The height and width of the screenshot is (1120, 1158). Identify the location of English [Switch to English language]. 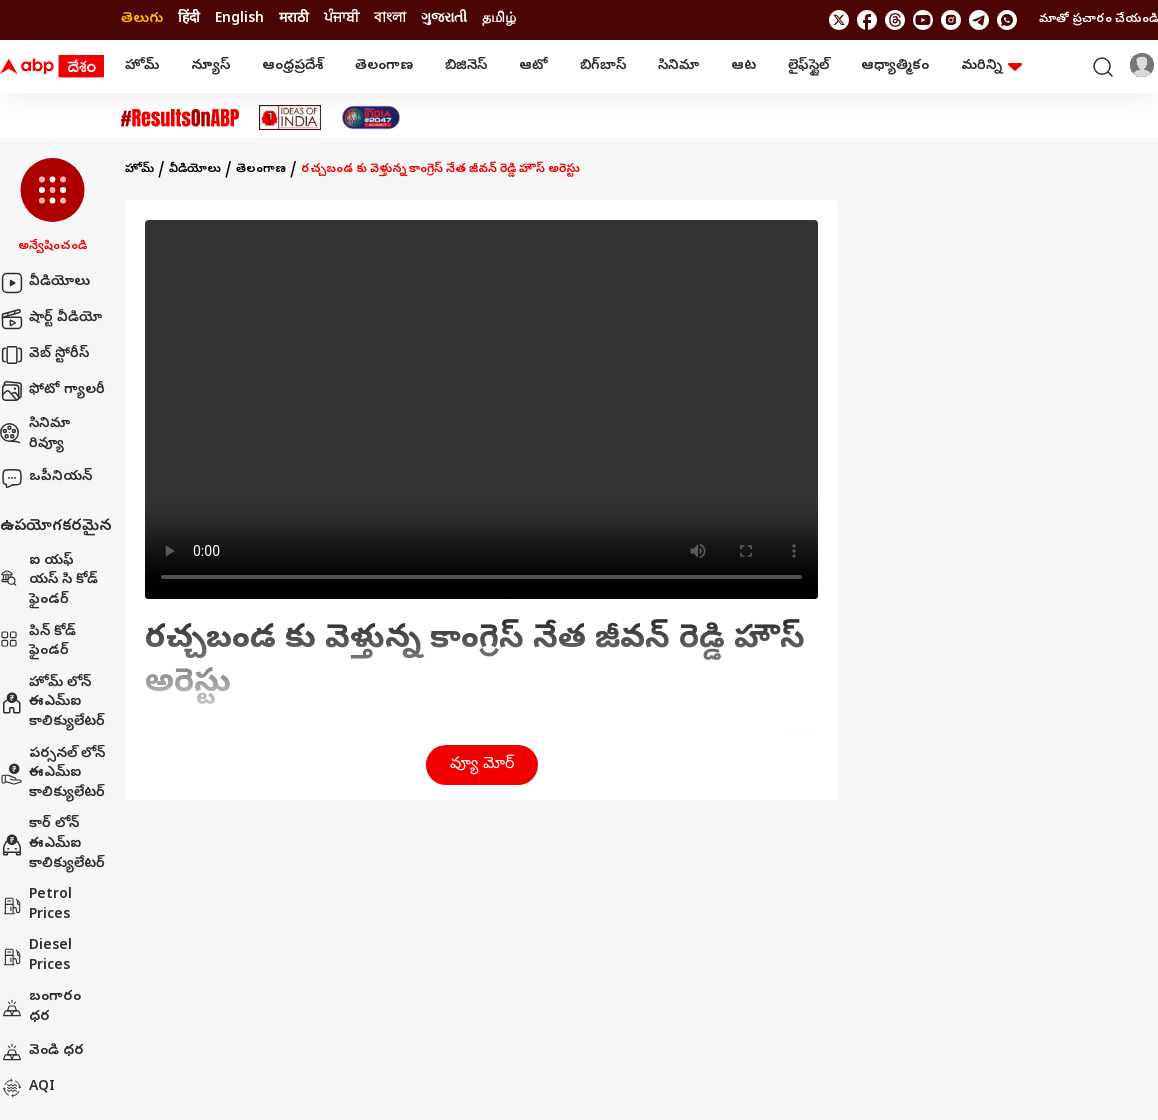
(239, 19).